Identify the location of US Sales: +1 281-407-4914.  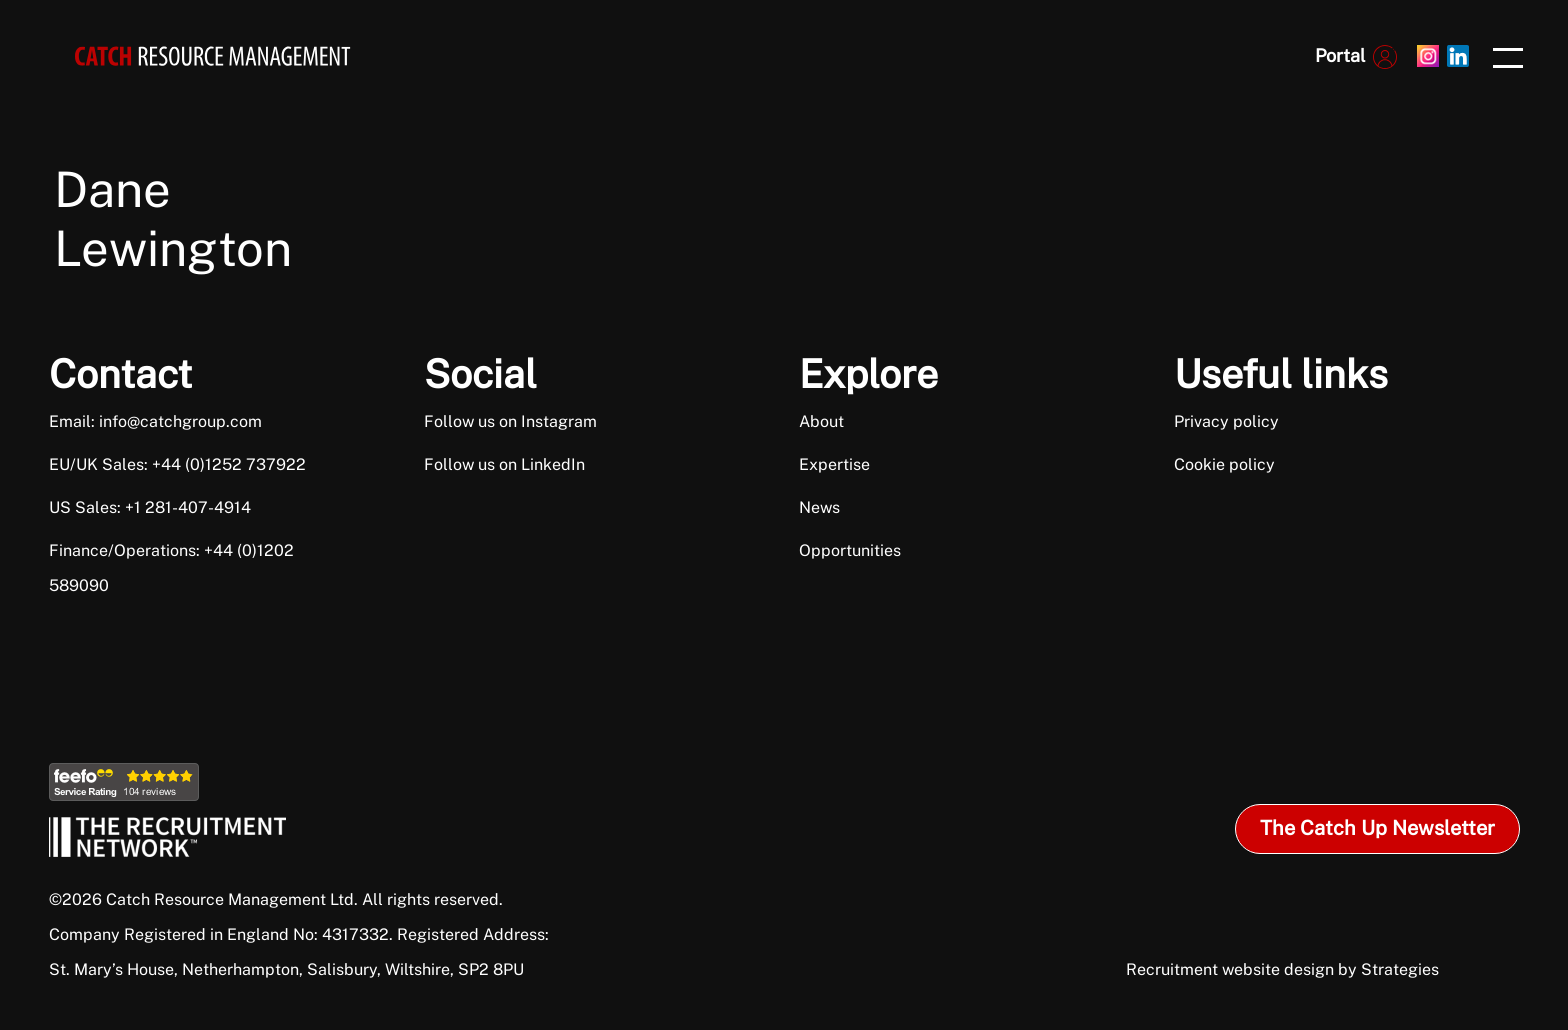
(150, 507).